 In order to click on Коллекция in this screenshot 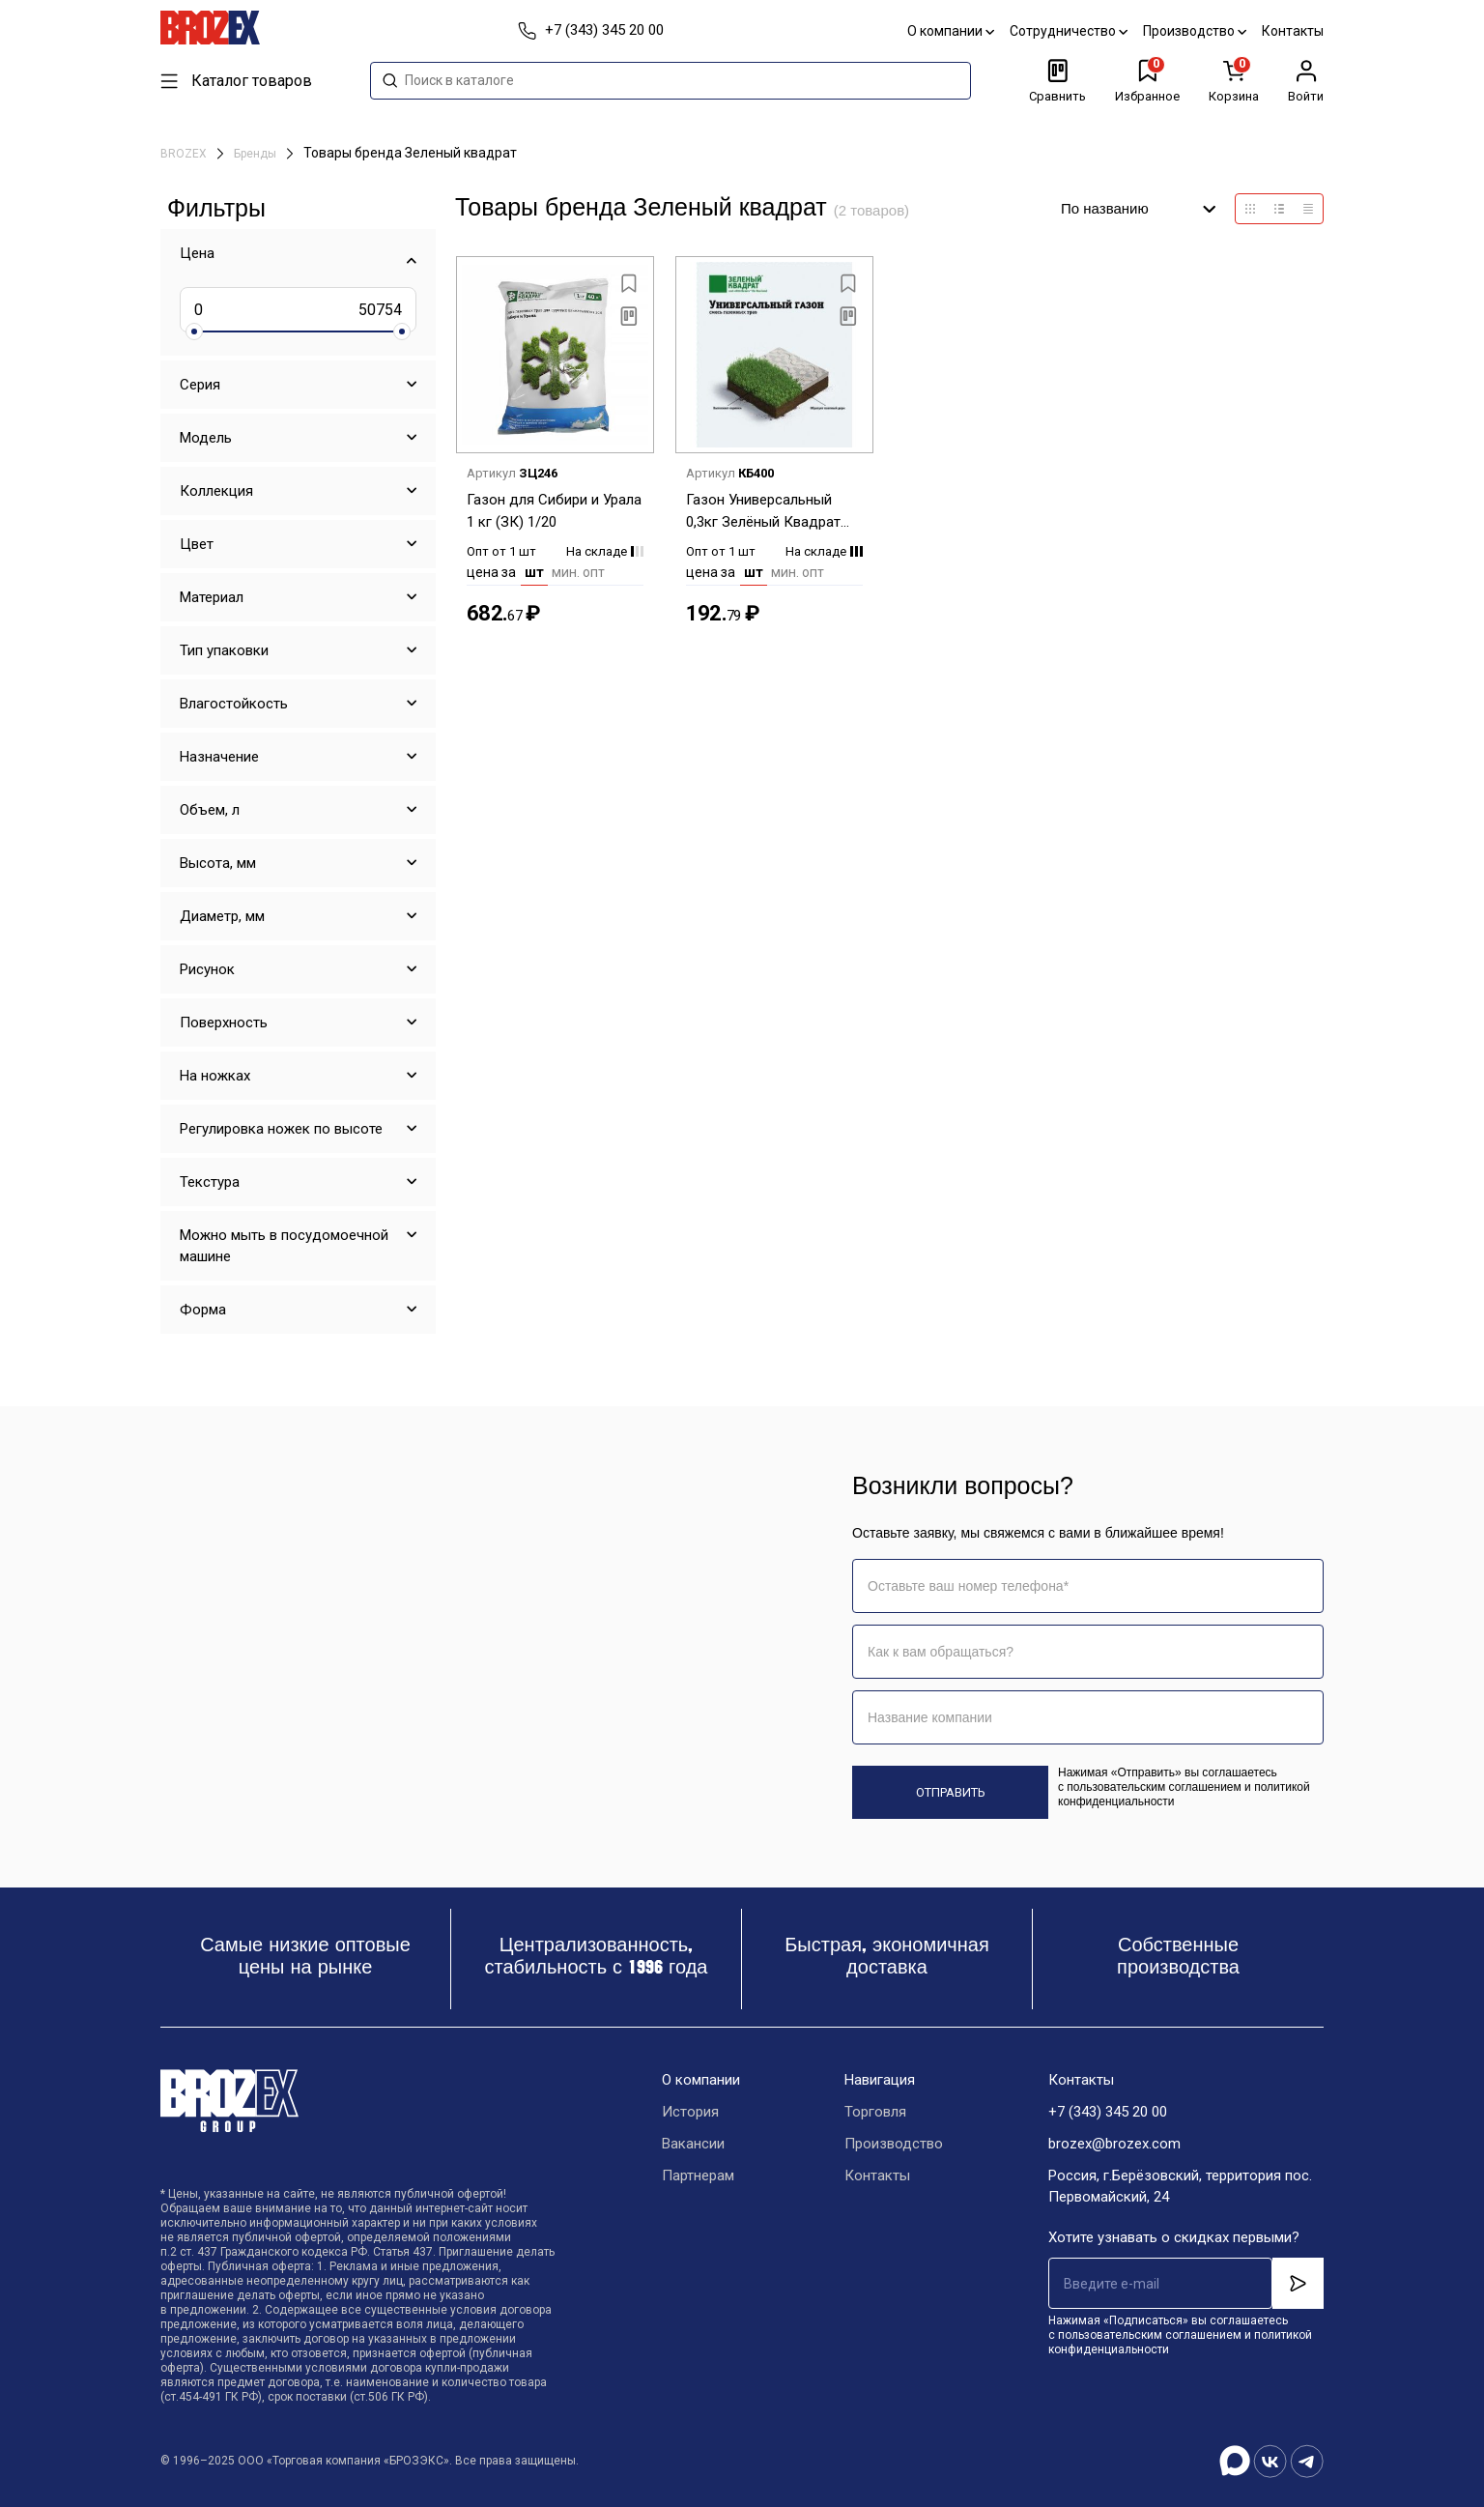, I will do `click(216, 491)`.